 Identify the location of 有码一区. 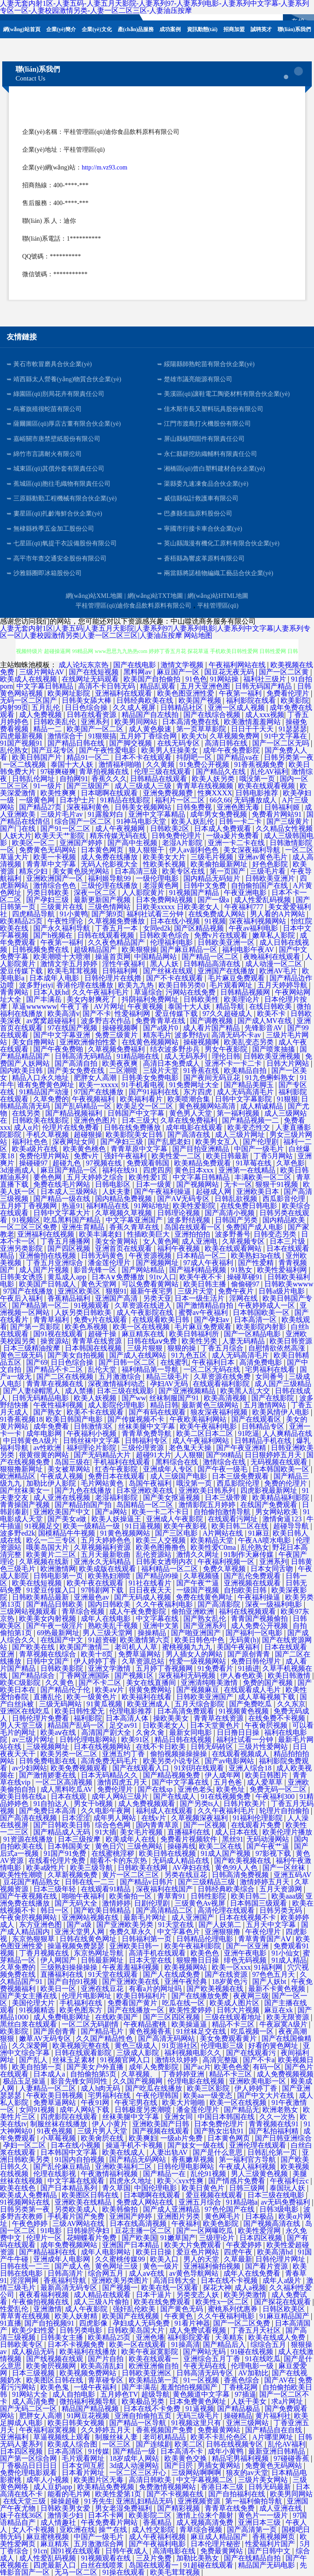
(267, 2067).